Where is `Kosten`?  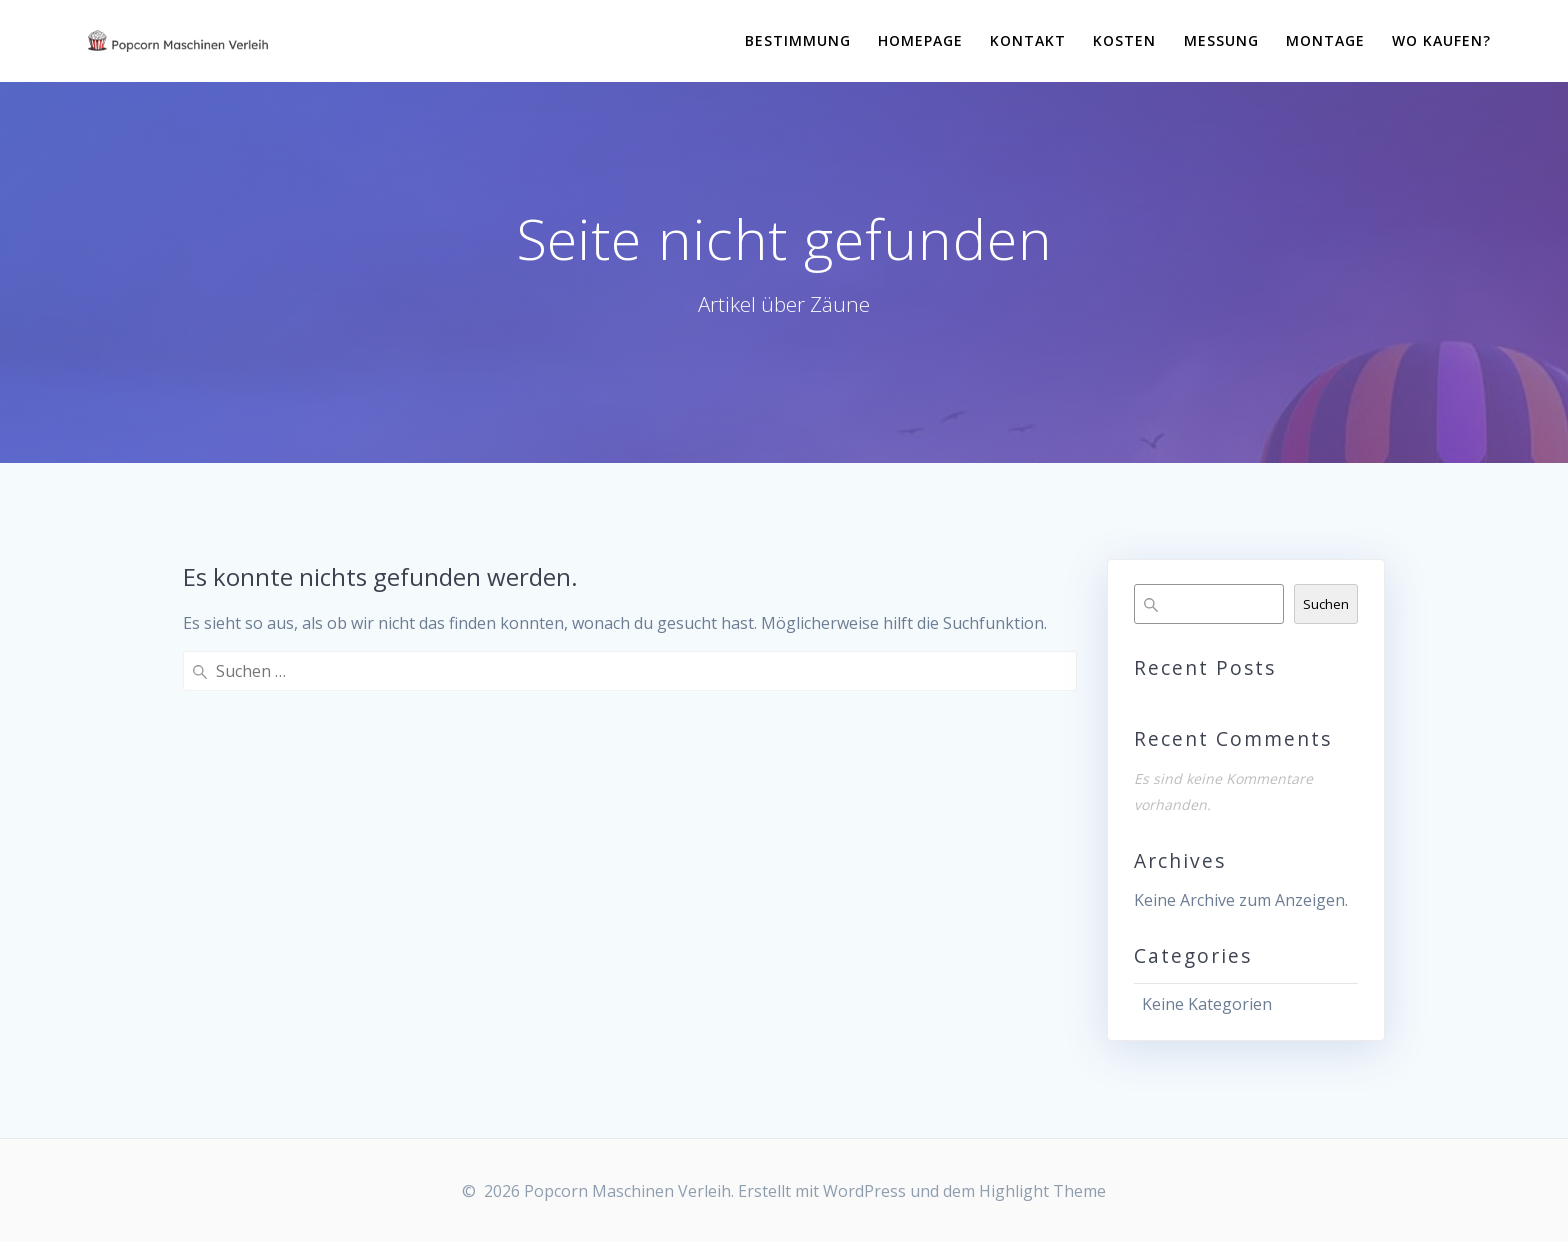 Kosten is located at coordinates (1124, 40).